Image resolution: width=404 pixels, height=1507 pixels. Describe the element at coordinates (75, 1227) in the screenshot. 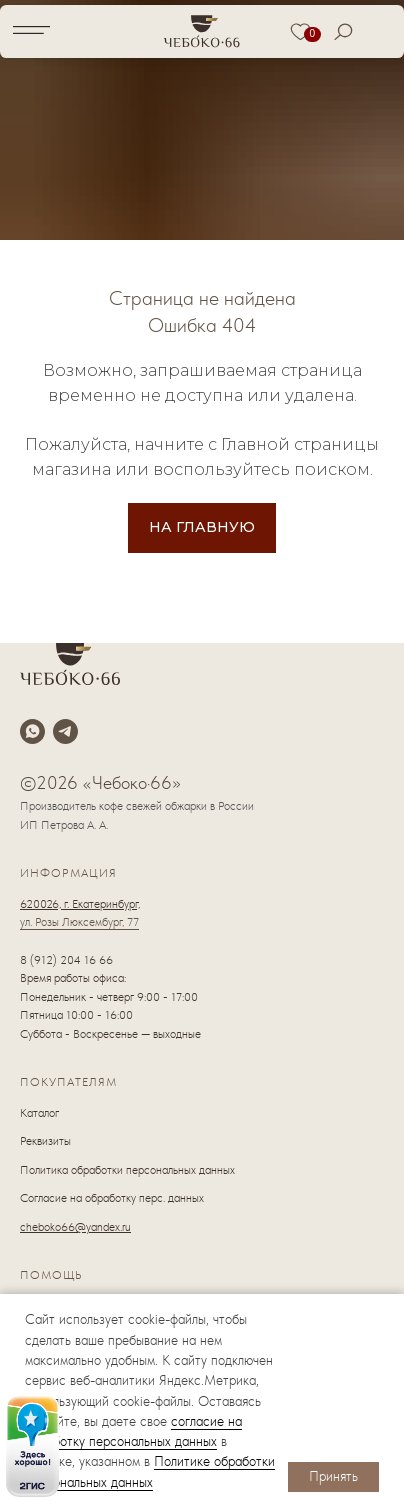

I see `cheboko66@yandex.ru` at that location.